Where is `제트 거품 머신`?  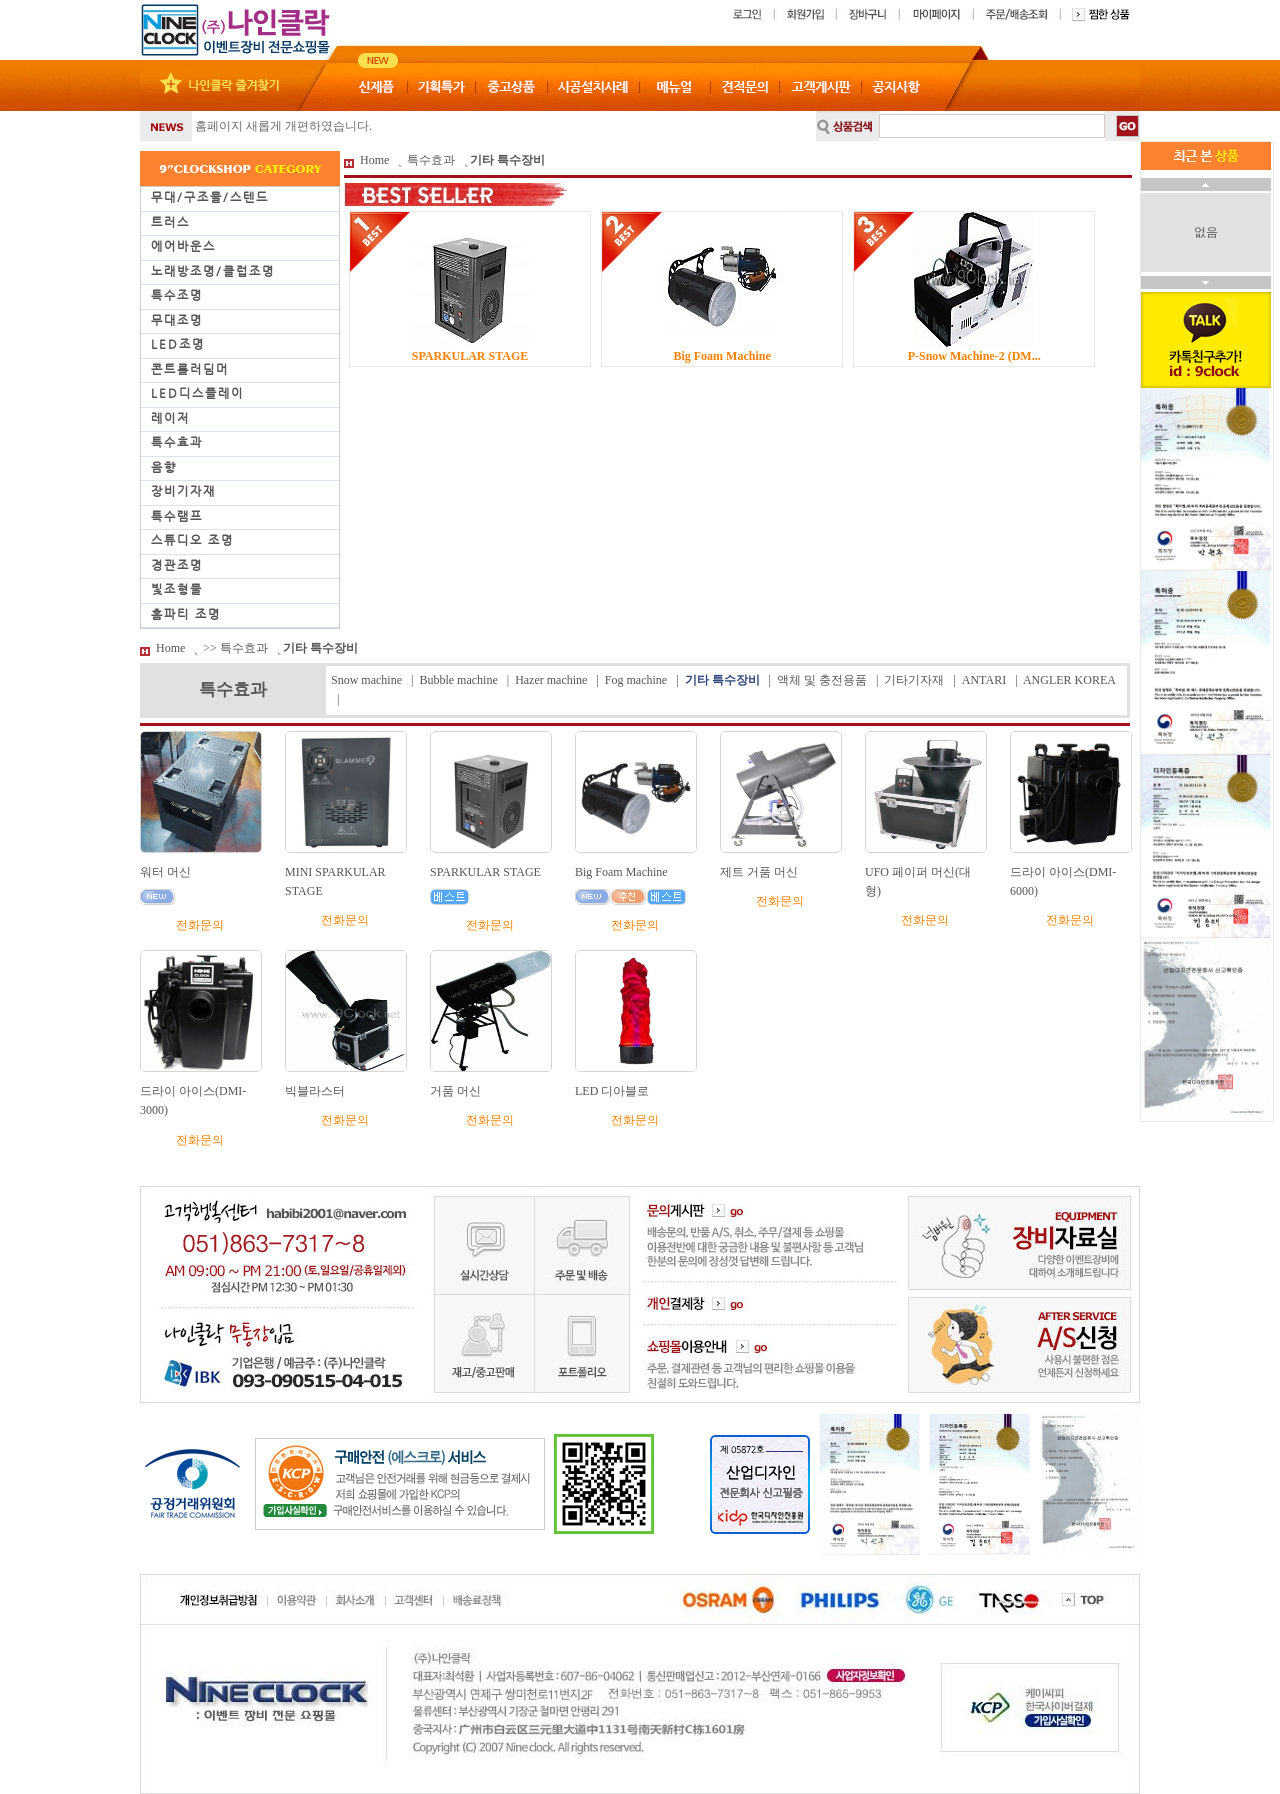 제트 거품 머신 is located at coordinates (759, 872).